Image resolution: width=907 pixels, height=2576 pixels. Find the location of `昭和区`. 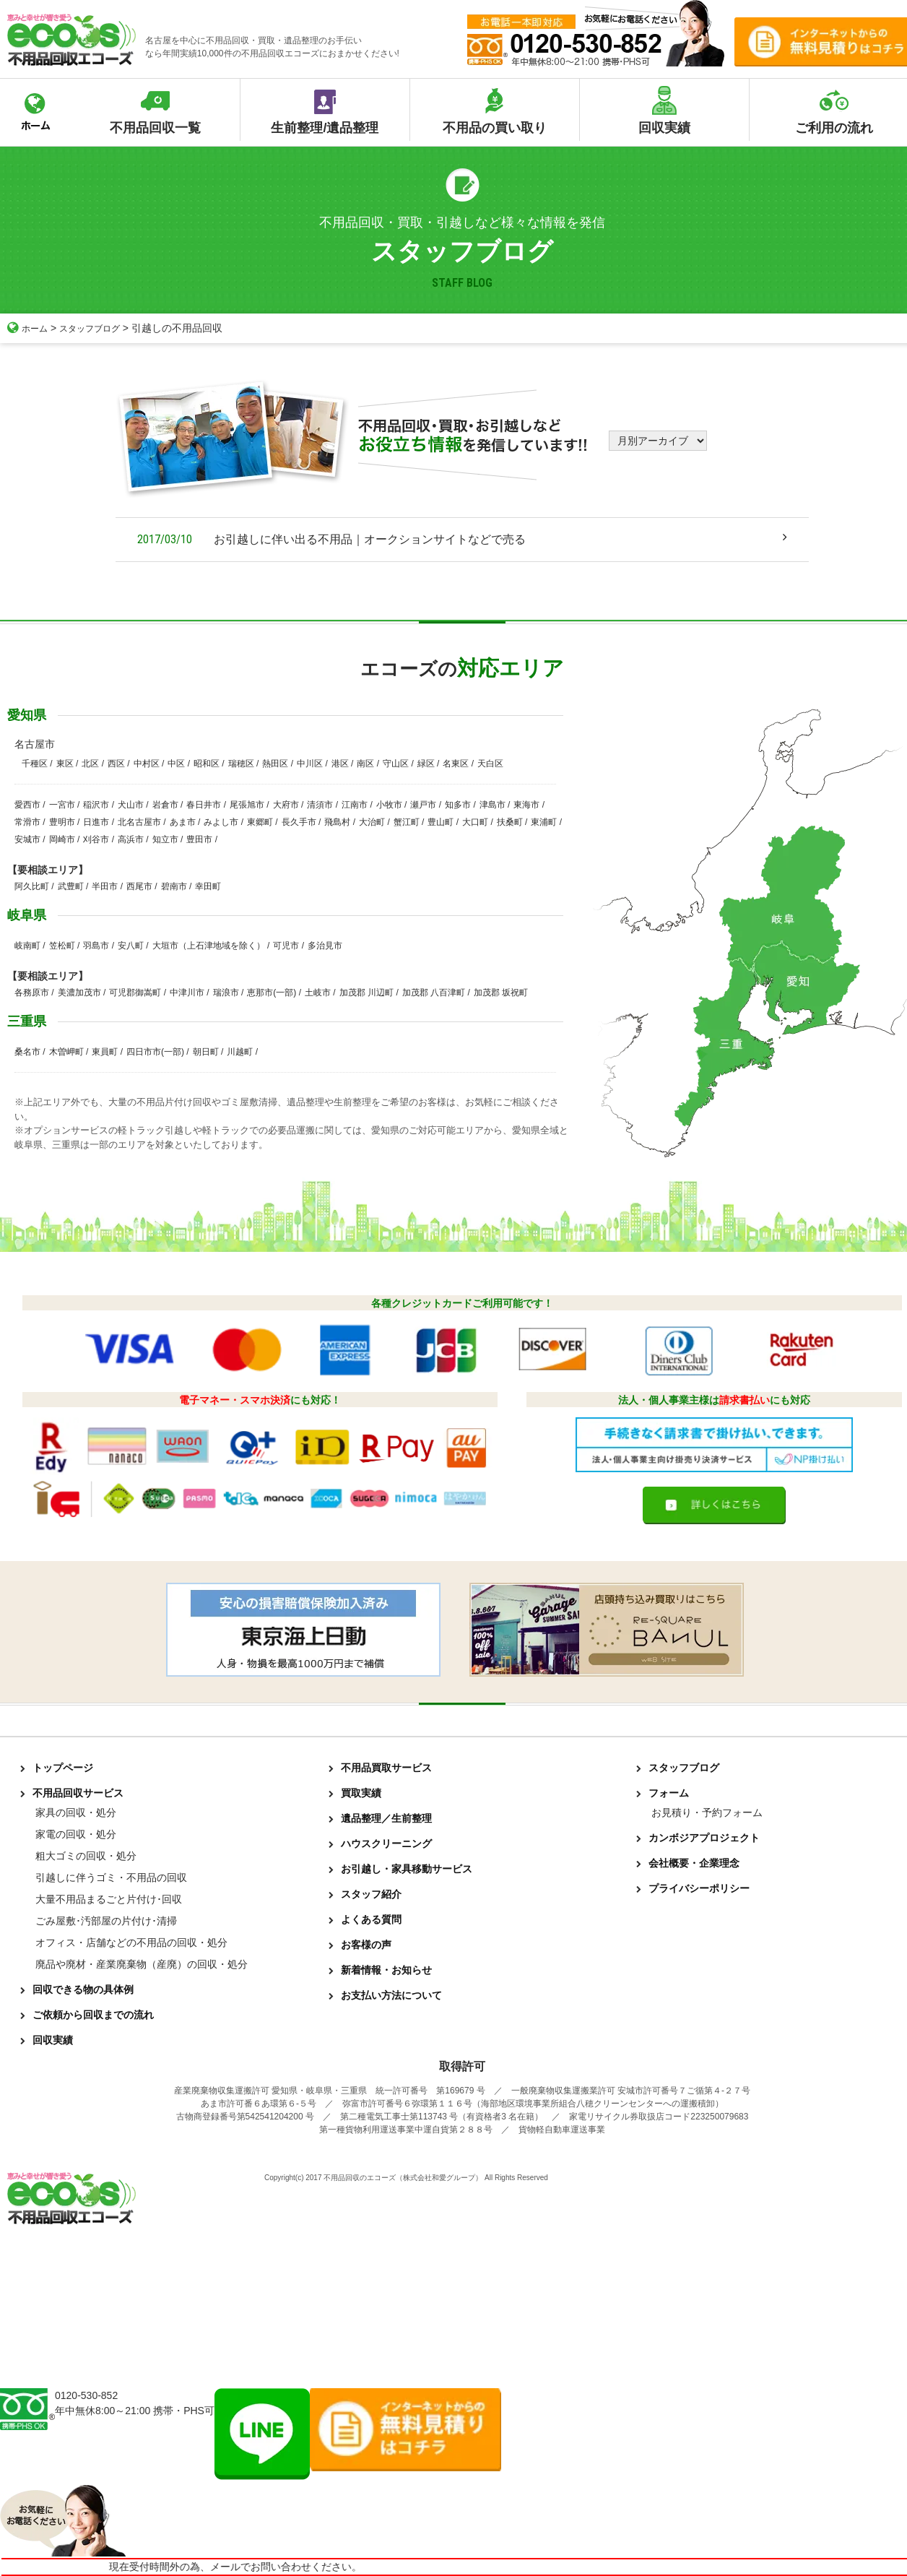

昭和区 is located at coordinates (207, 763).